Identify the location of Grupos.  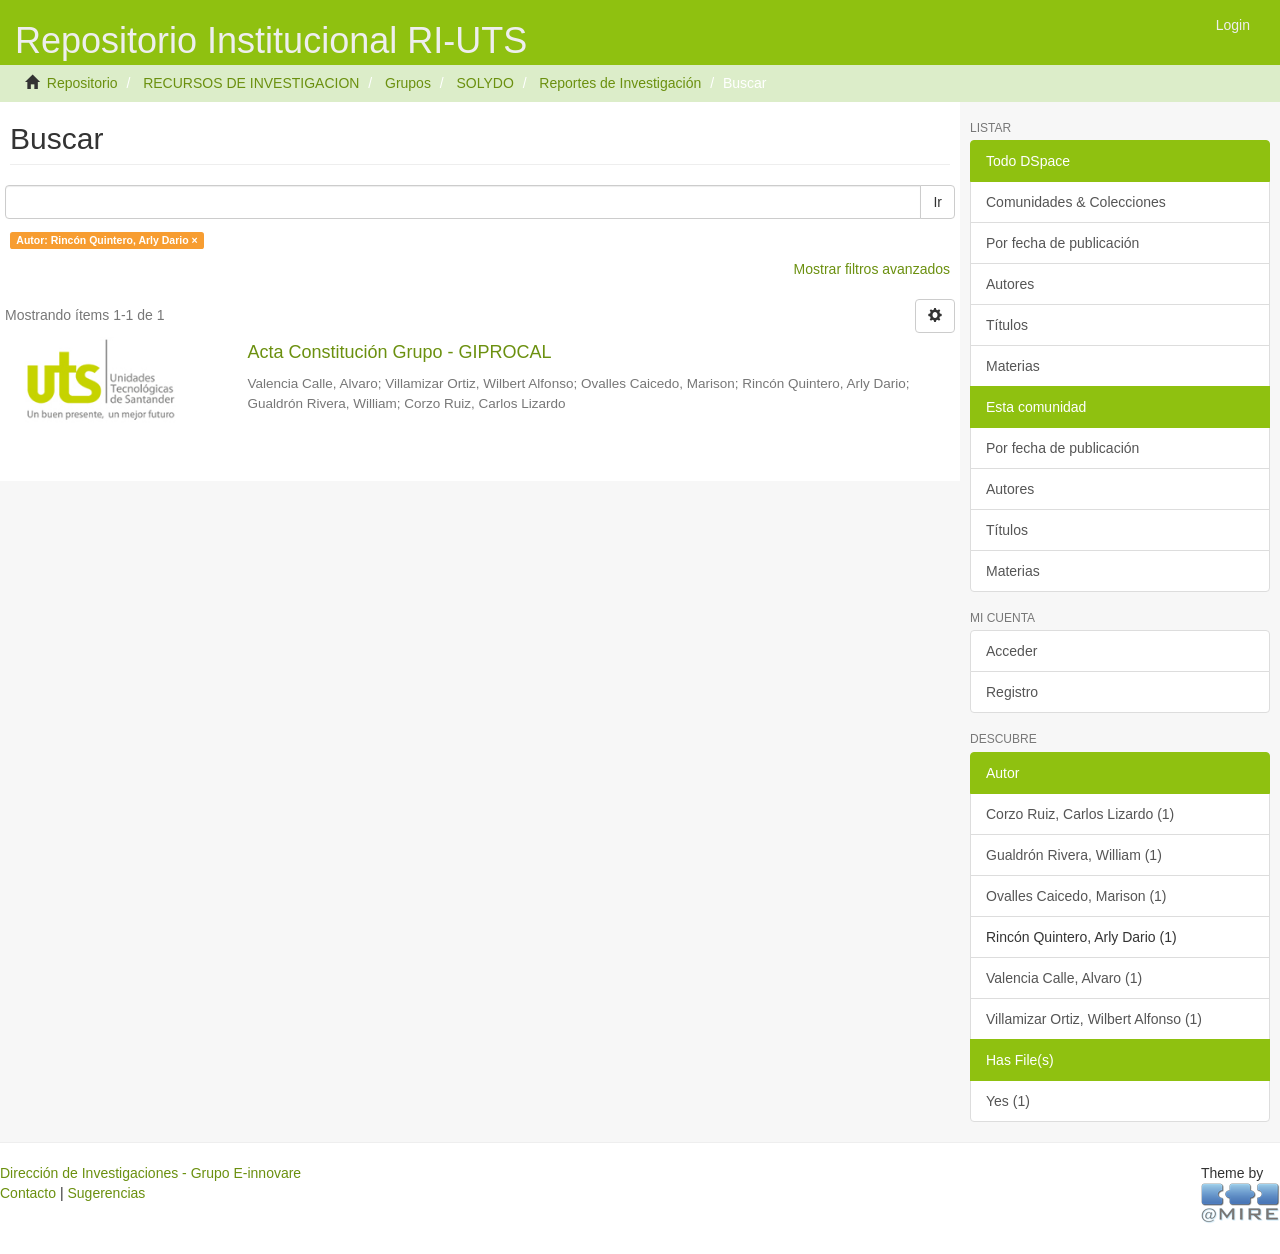
(408, 83).